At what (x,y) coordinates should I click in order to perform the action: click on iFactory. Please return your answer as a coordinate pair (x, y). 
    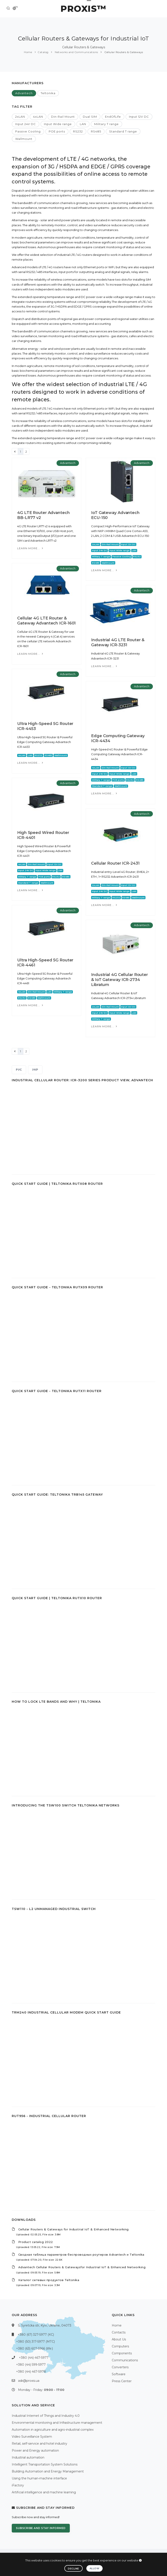
    Looking at the image, I should click on (18, 2485).